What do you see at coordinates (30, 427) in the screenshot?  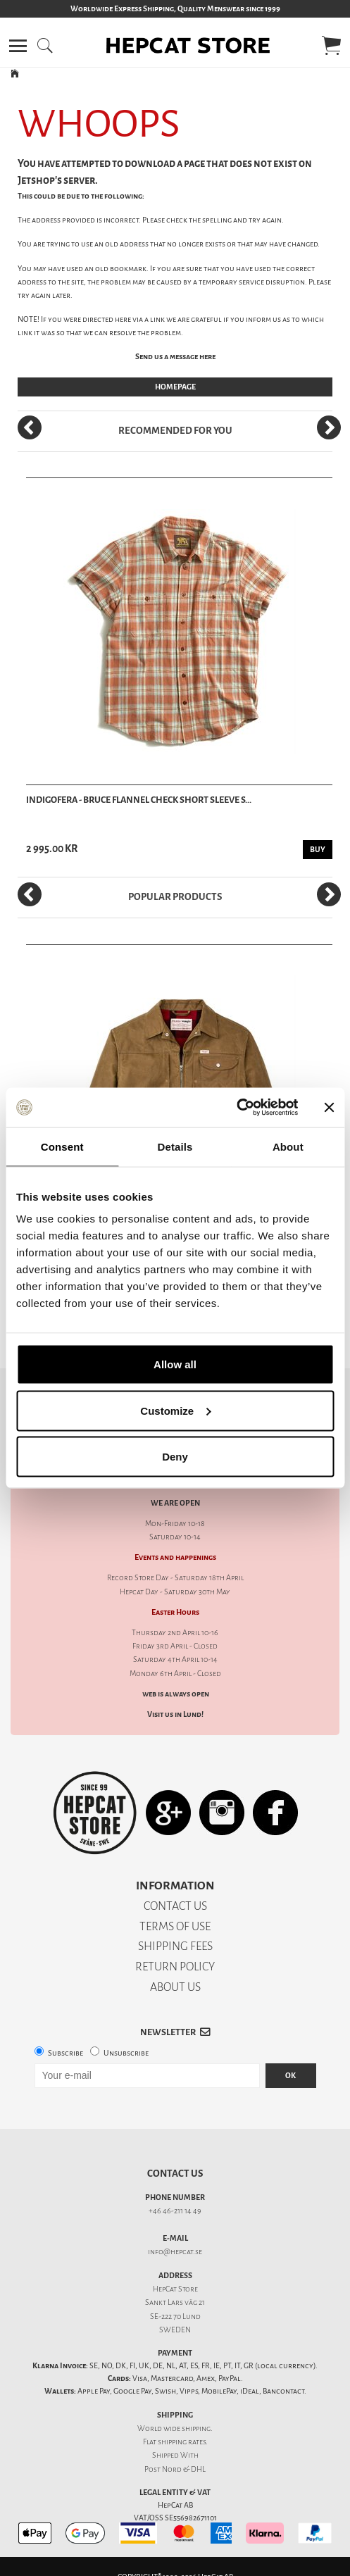 I see `[Previous]` at bounding box center [30, 427].